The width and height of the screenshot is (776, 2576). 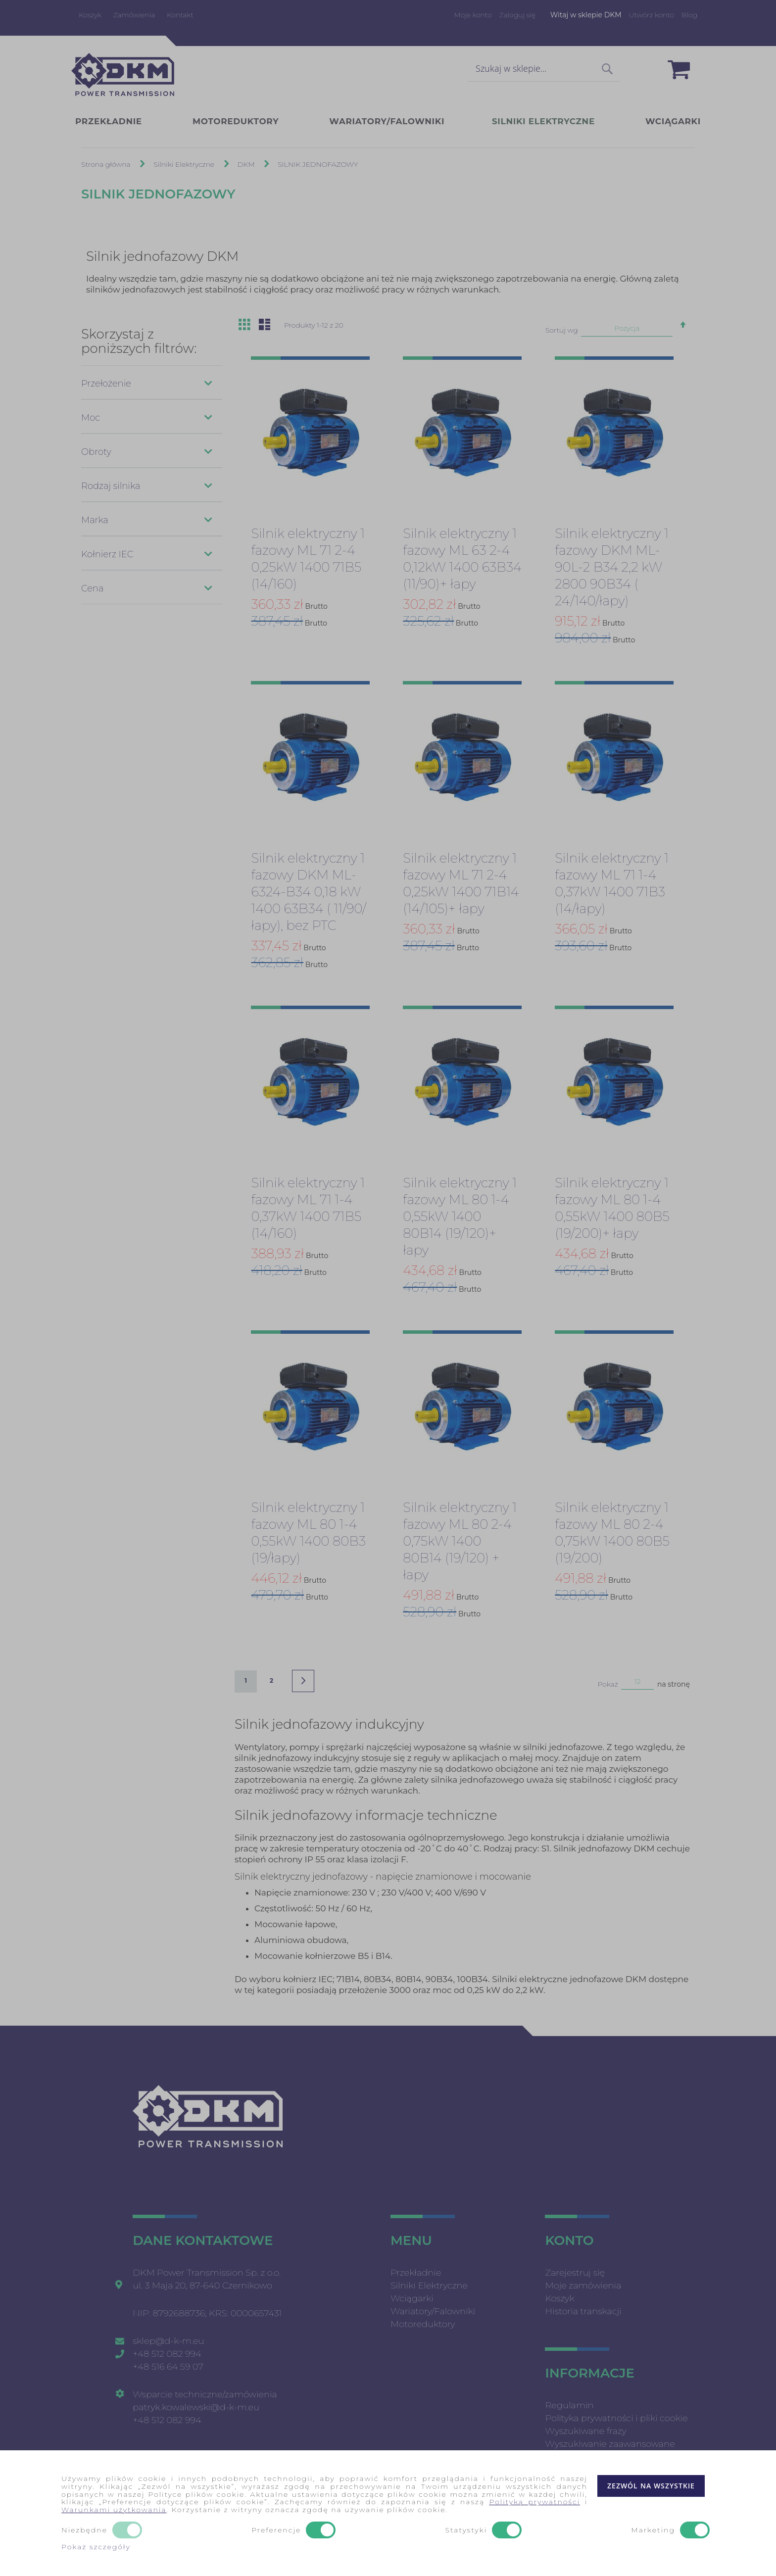 What do you see at coordinates (616, 2418) in the screenshot?
I see `Polityka prywatności i pliki cookie` at bounding box center [616, 2418].